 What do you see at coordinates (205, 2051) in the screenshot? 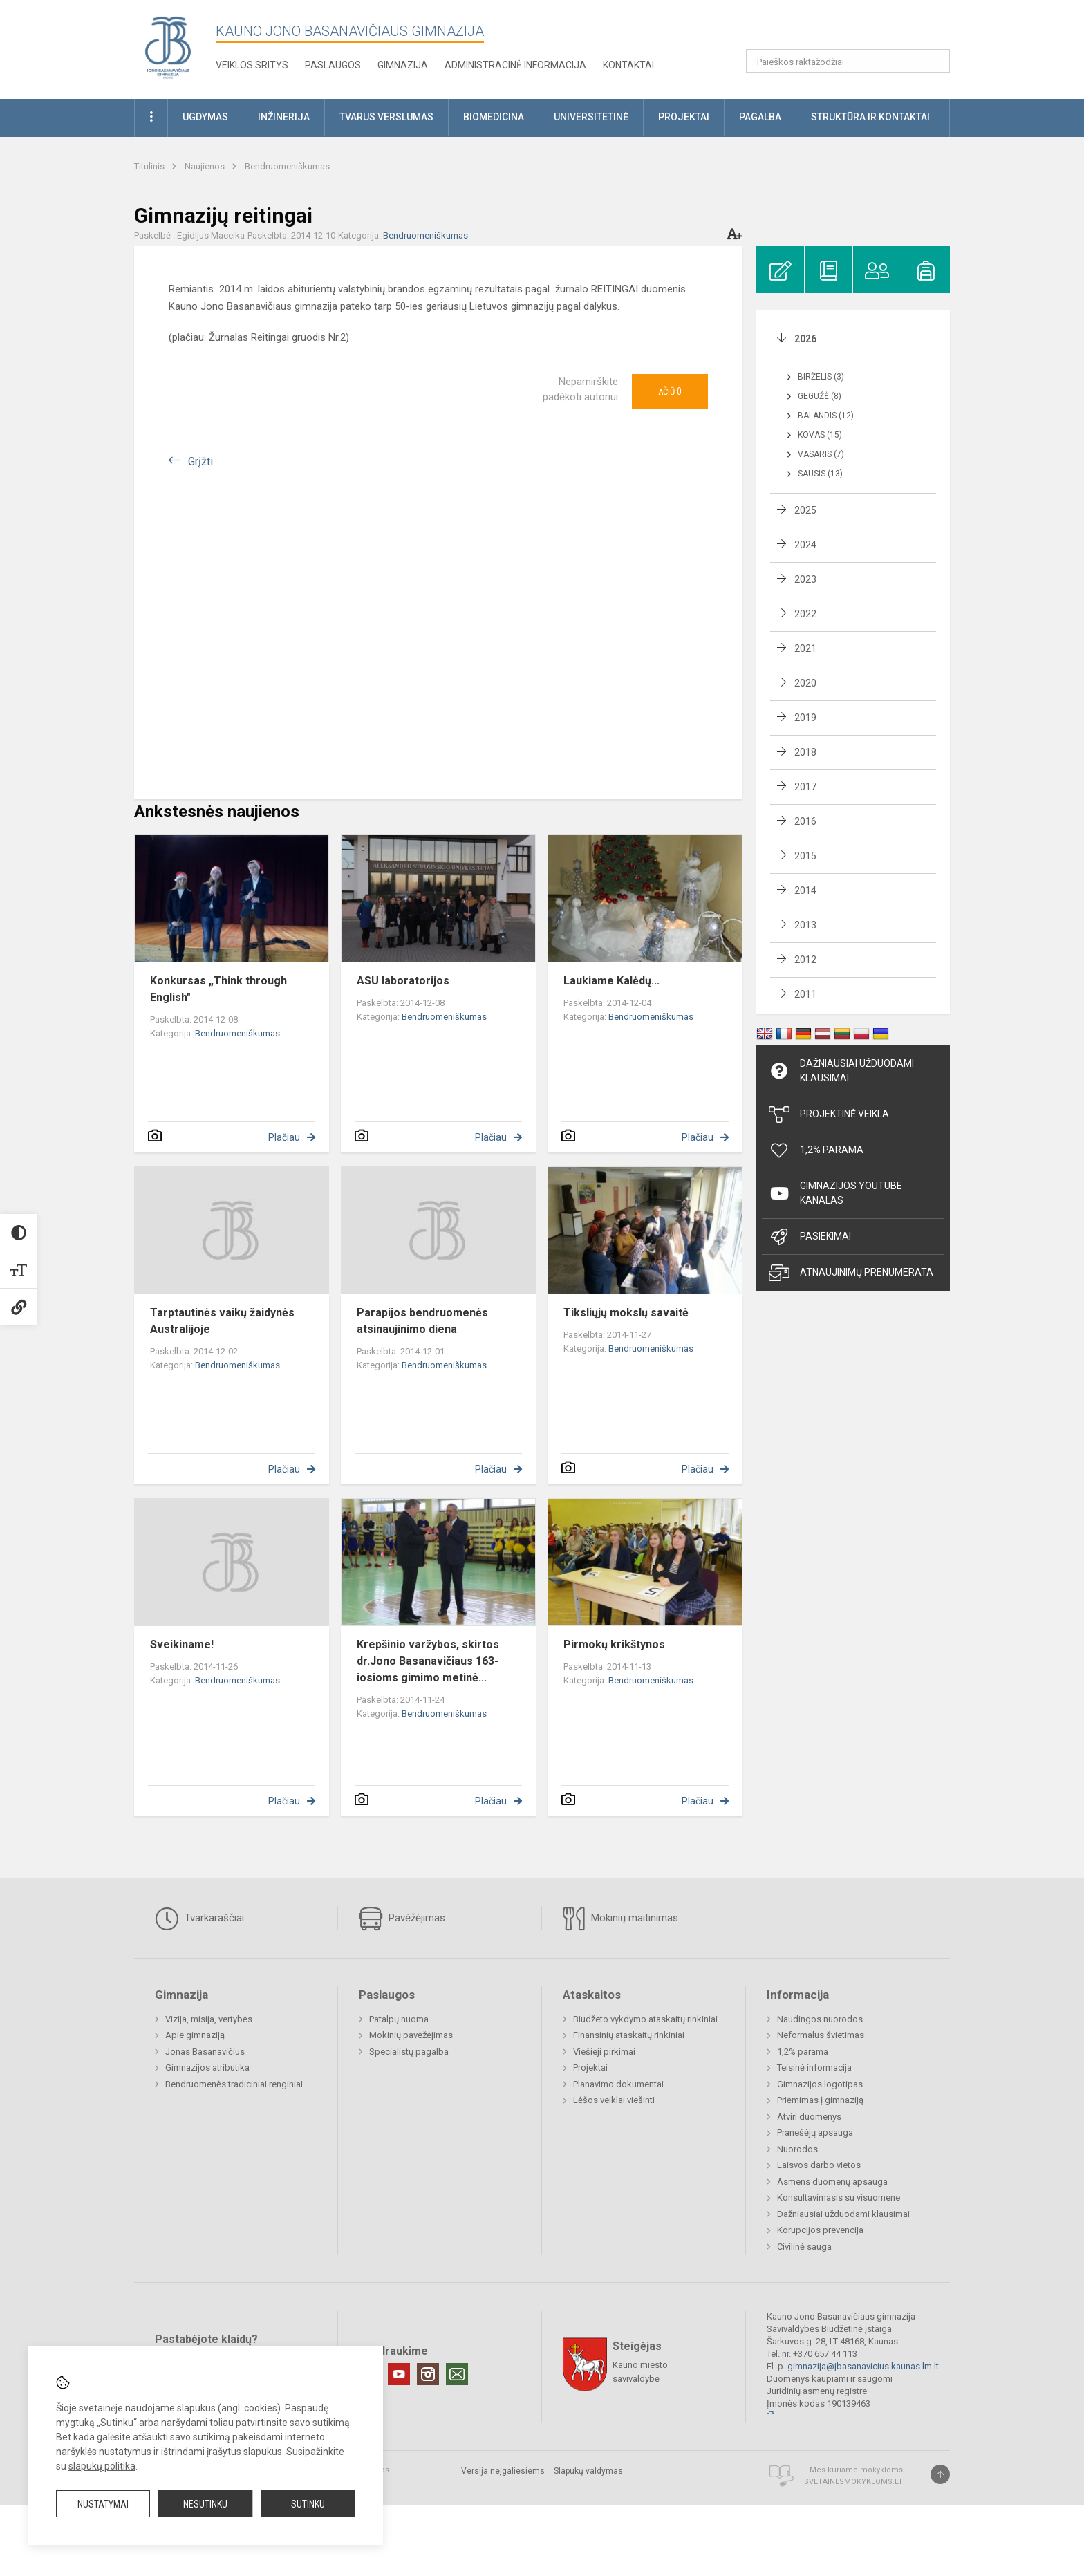
I see `Jonas Basanavičius` at bounding box center [205, 2051].